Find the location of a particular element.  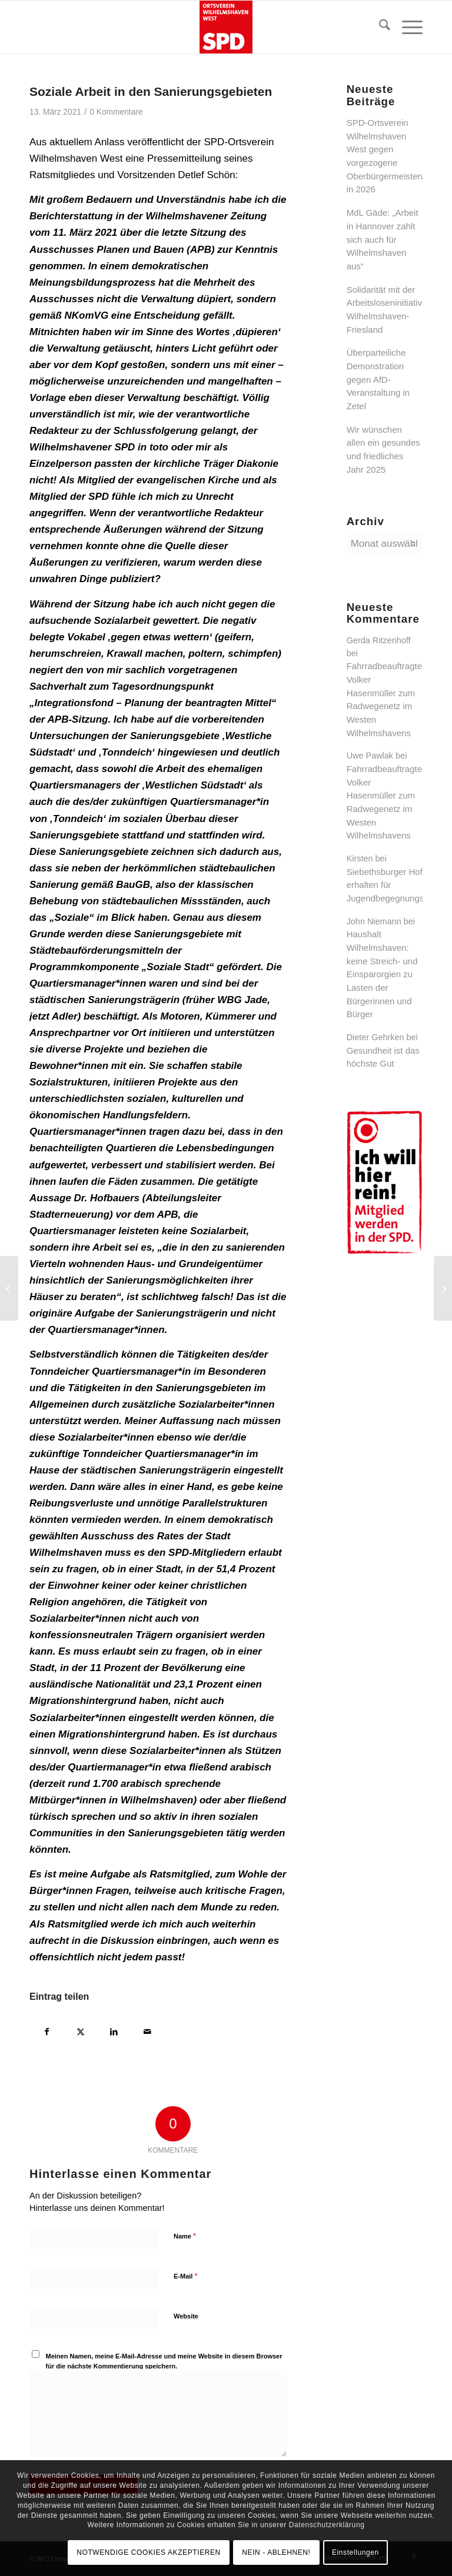

Datenschutzerklärung is located at coordinates (327, 2525).